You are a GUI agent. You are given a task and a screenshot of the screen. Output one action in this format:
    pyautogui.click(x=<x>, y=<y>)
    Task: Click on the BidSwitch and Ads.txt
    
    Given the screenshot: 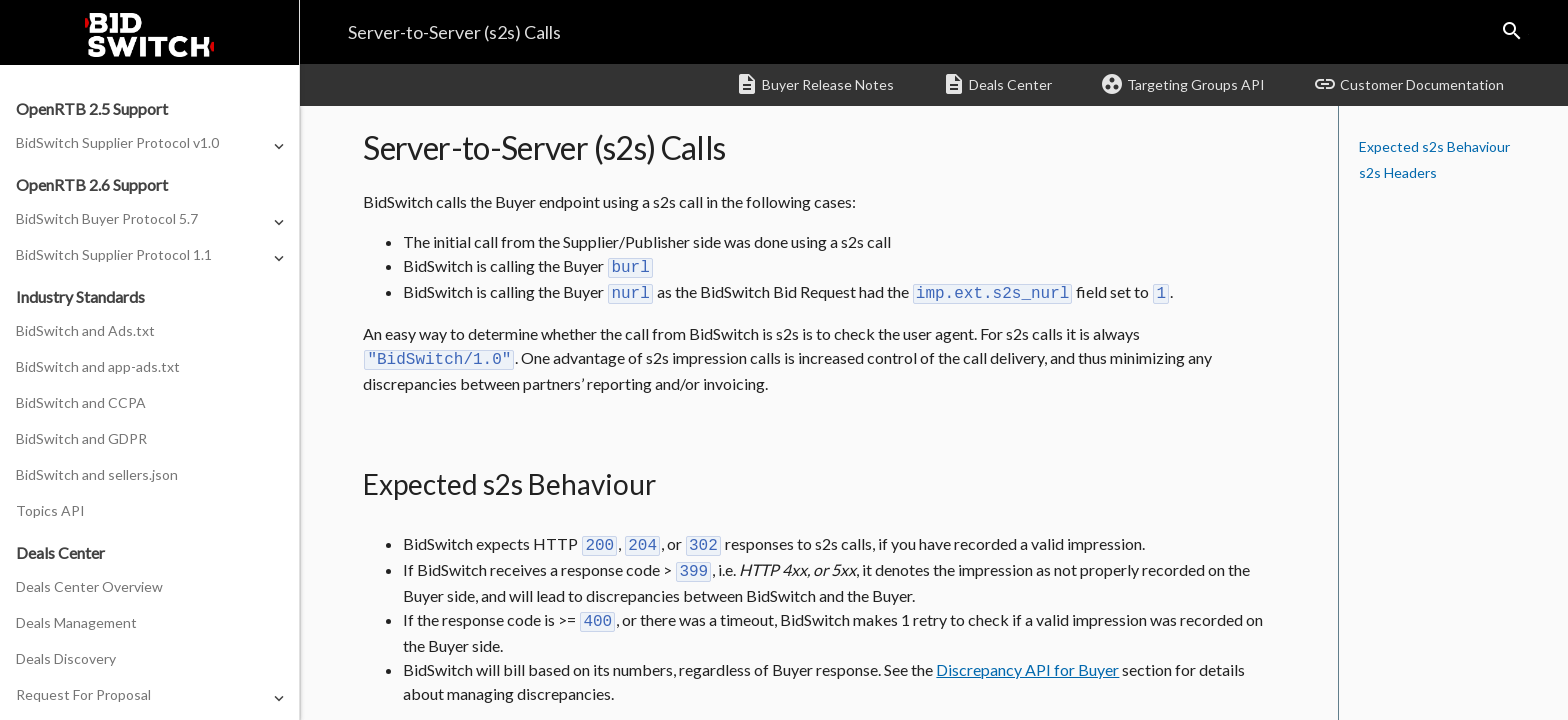 What is the action you would take?
    pyautogui.click(x=85, y=330)
    